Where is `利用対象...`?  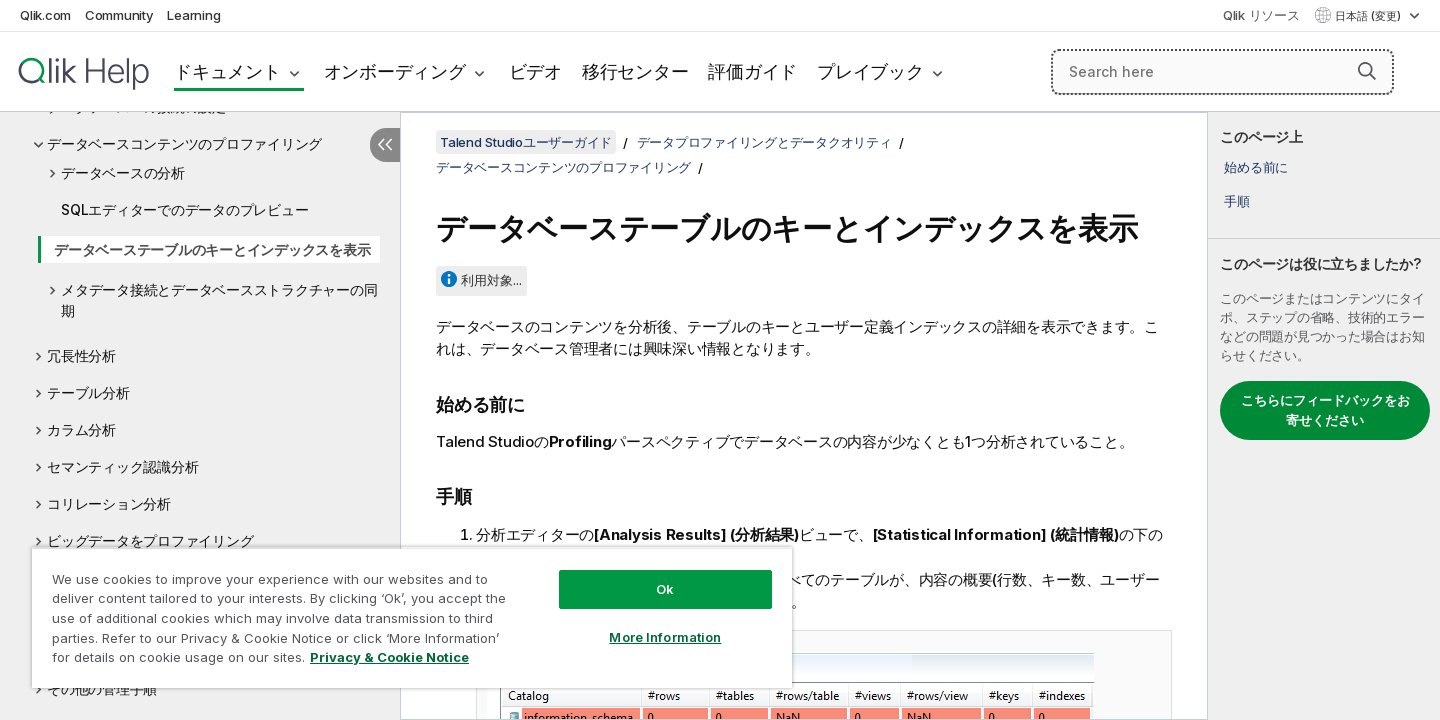
利用対象... is located at coordinates (491, 280).